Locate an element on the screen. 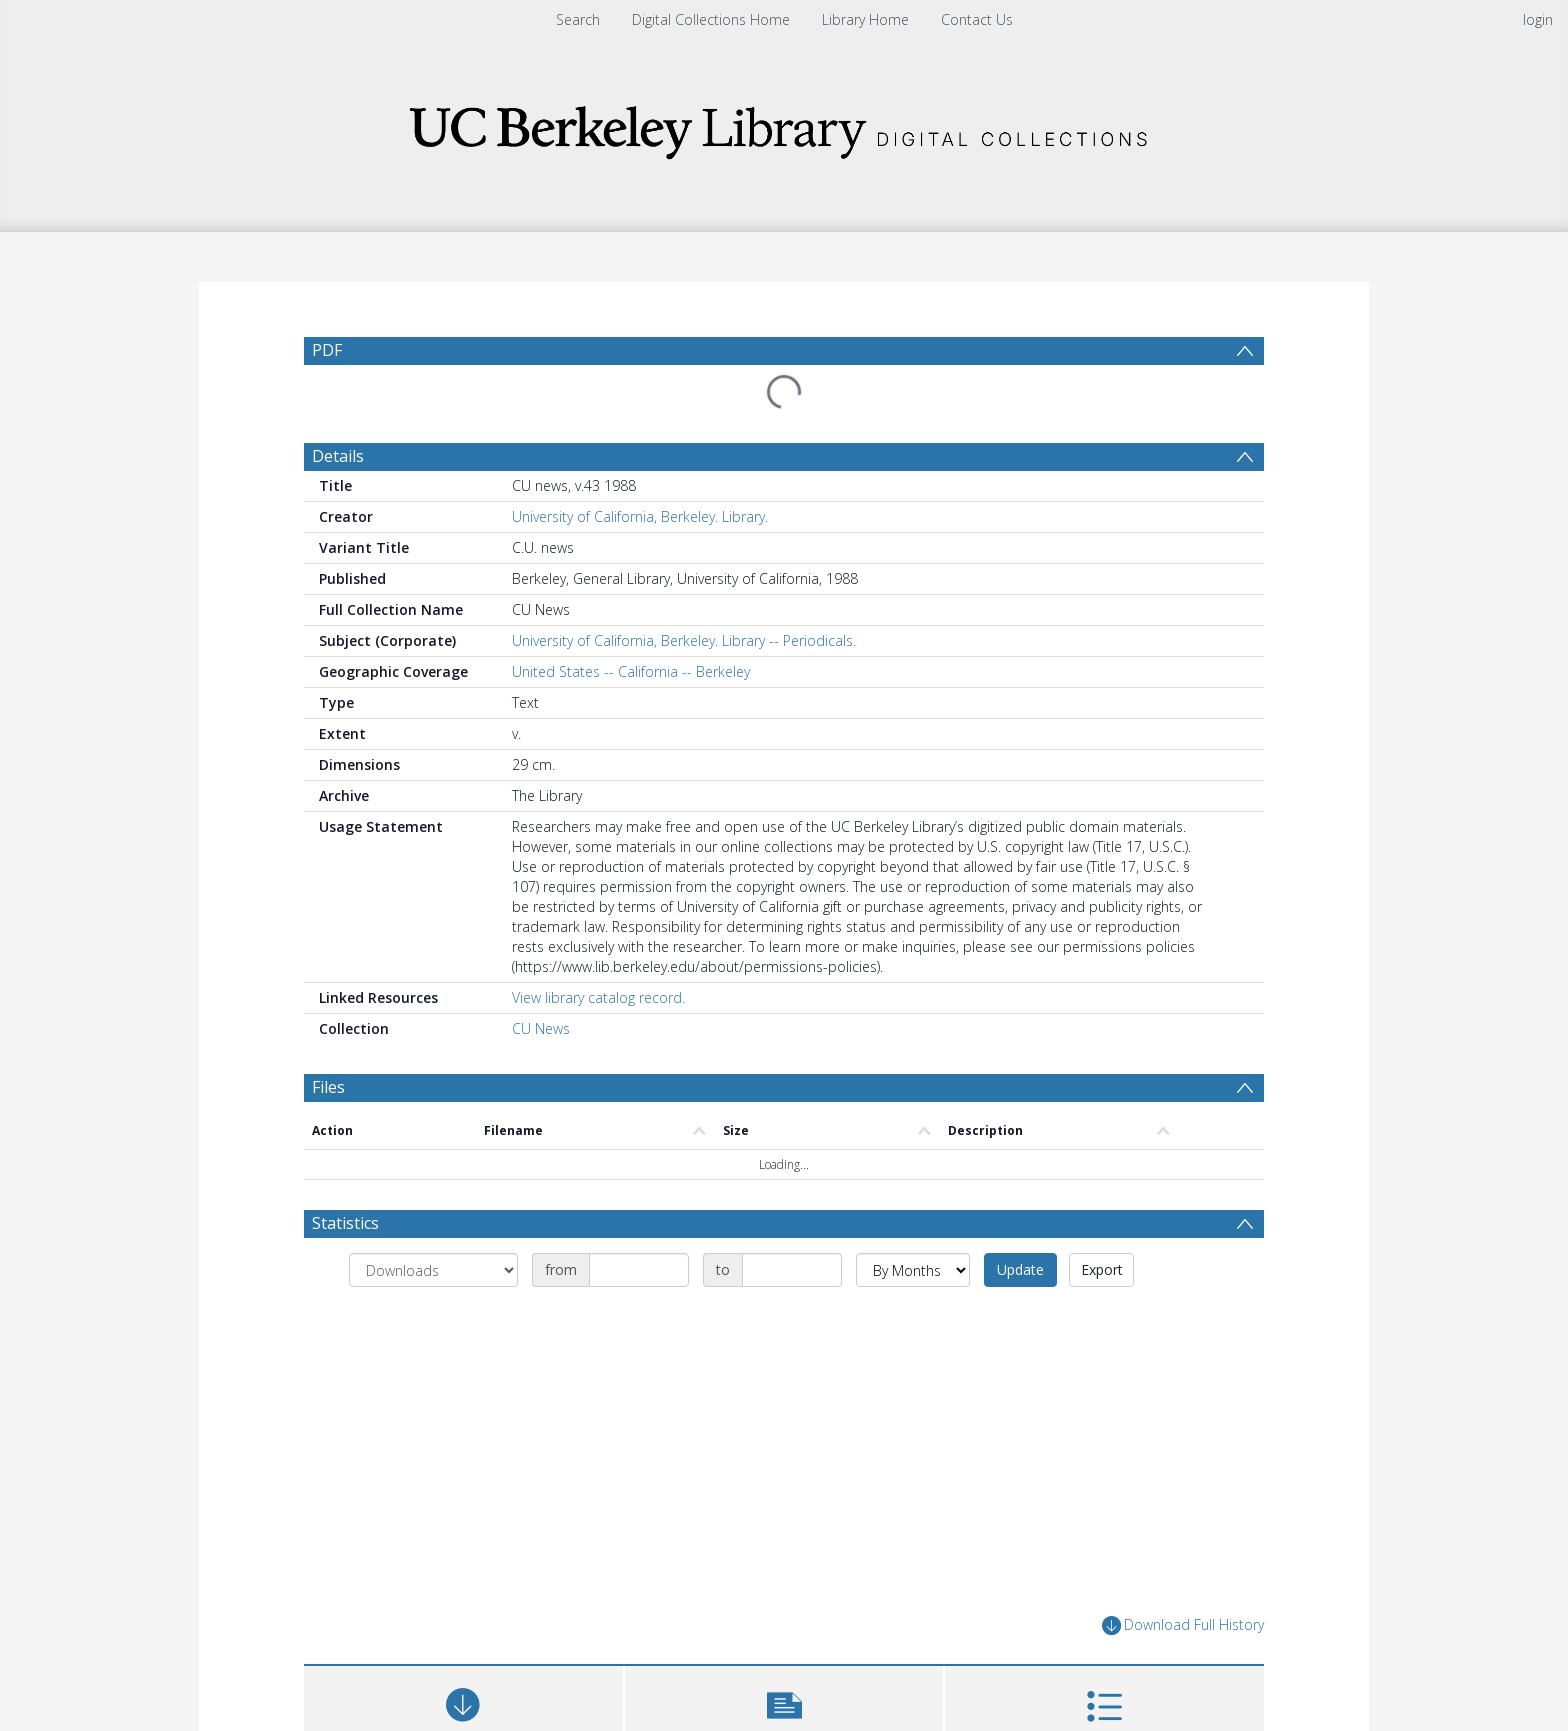 This screenshot has width=1568, height=1731. Contact Us is located at coordinates (977, 19).